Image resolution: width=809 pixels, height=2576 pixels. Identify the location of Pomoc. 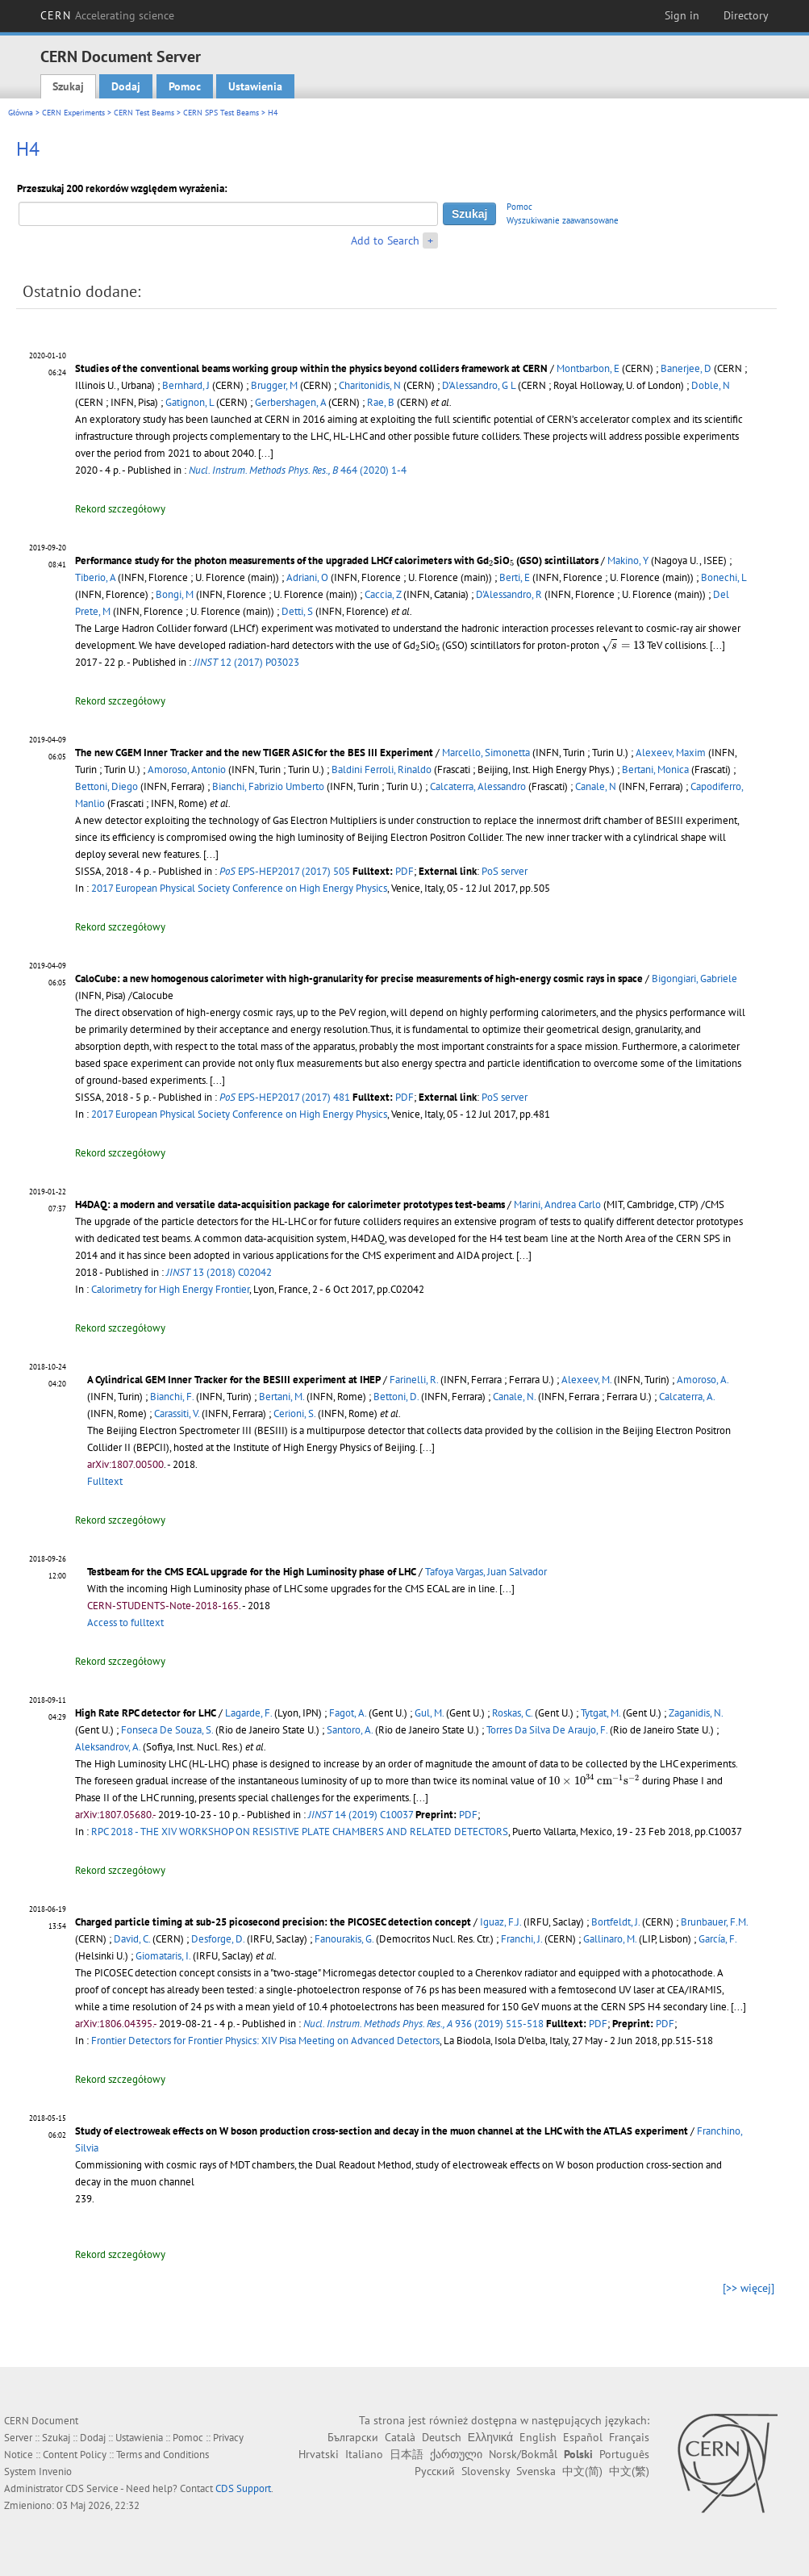
(185, 86).